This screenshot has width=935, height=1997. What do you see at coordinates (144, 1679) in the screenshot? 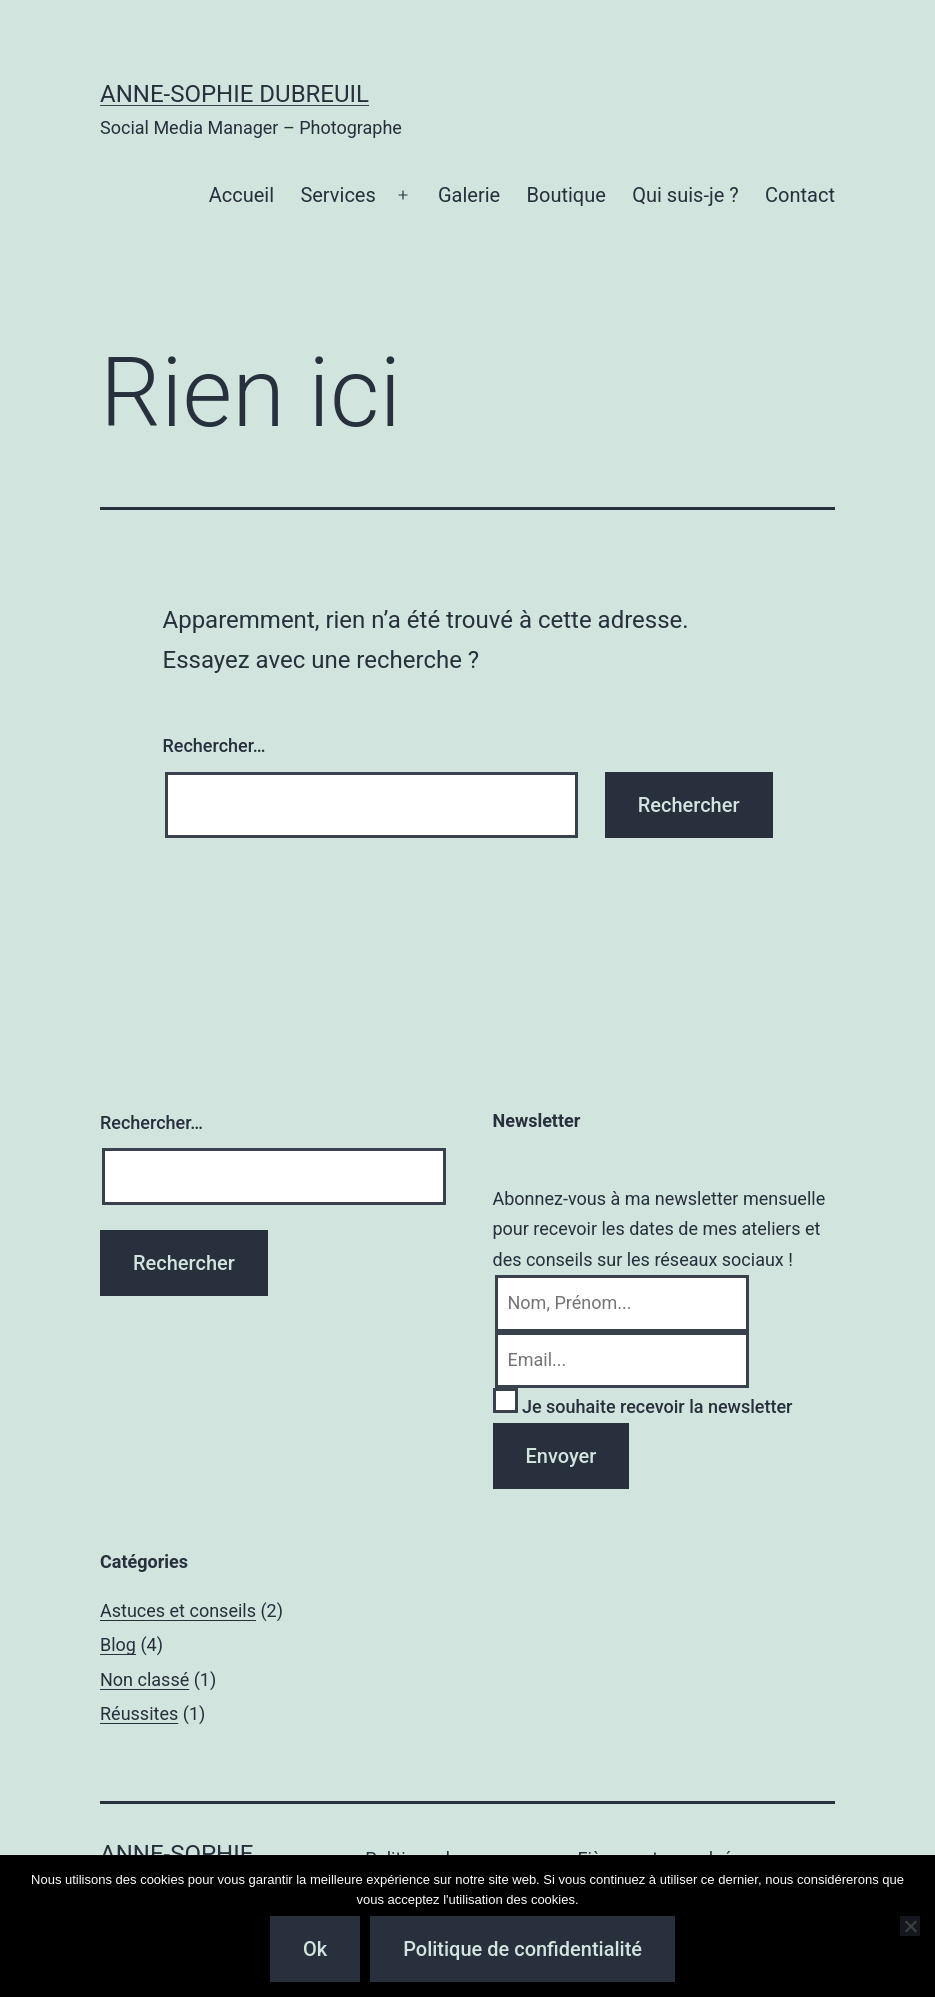
I see `Non classé` at bounding box center [144, 1679].